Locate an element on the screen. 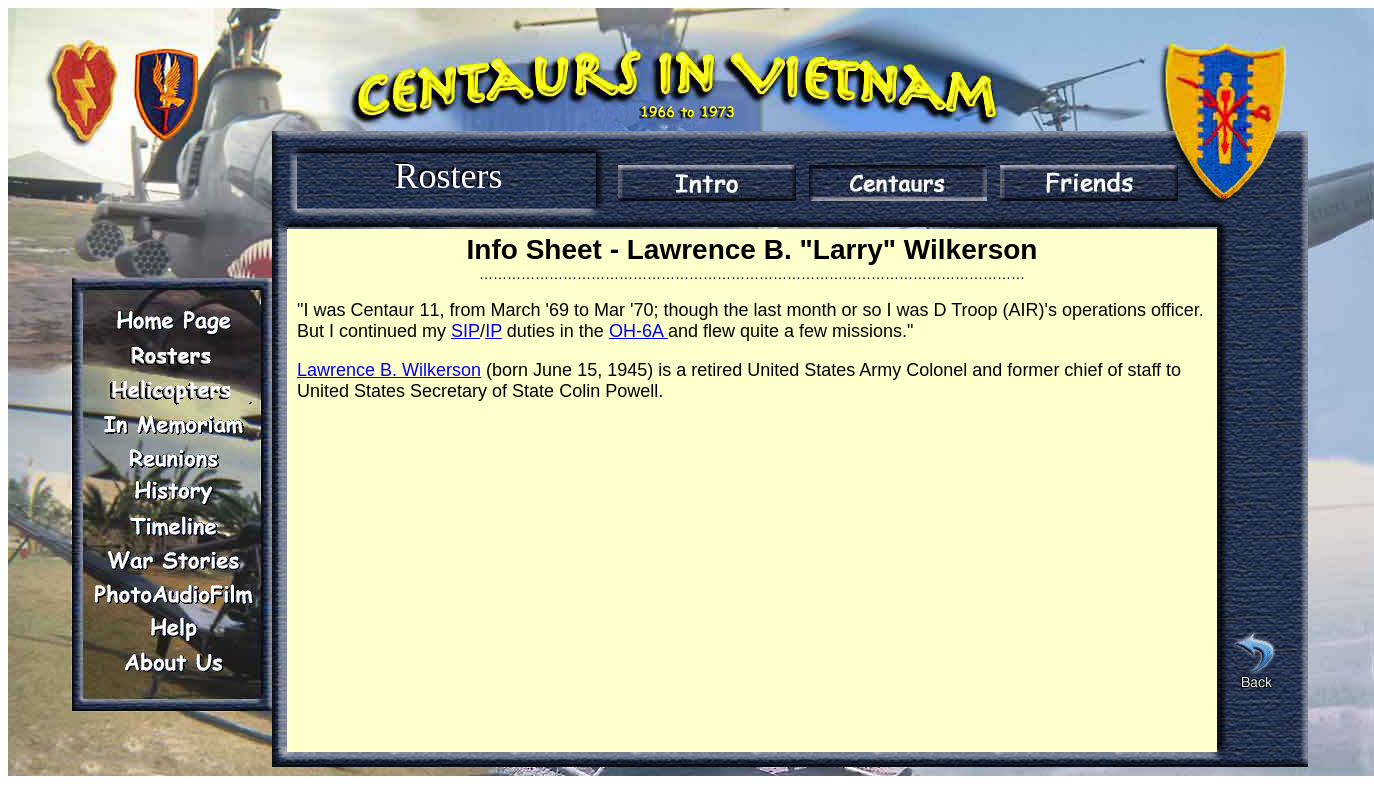 The height and width of the screenshot is (788, 1374). OH-6A is located at coordinates (638, 331).